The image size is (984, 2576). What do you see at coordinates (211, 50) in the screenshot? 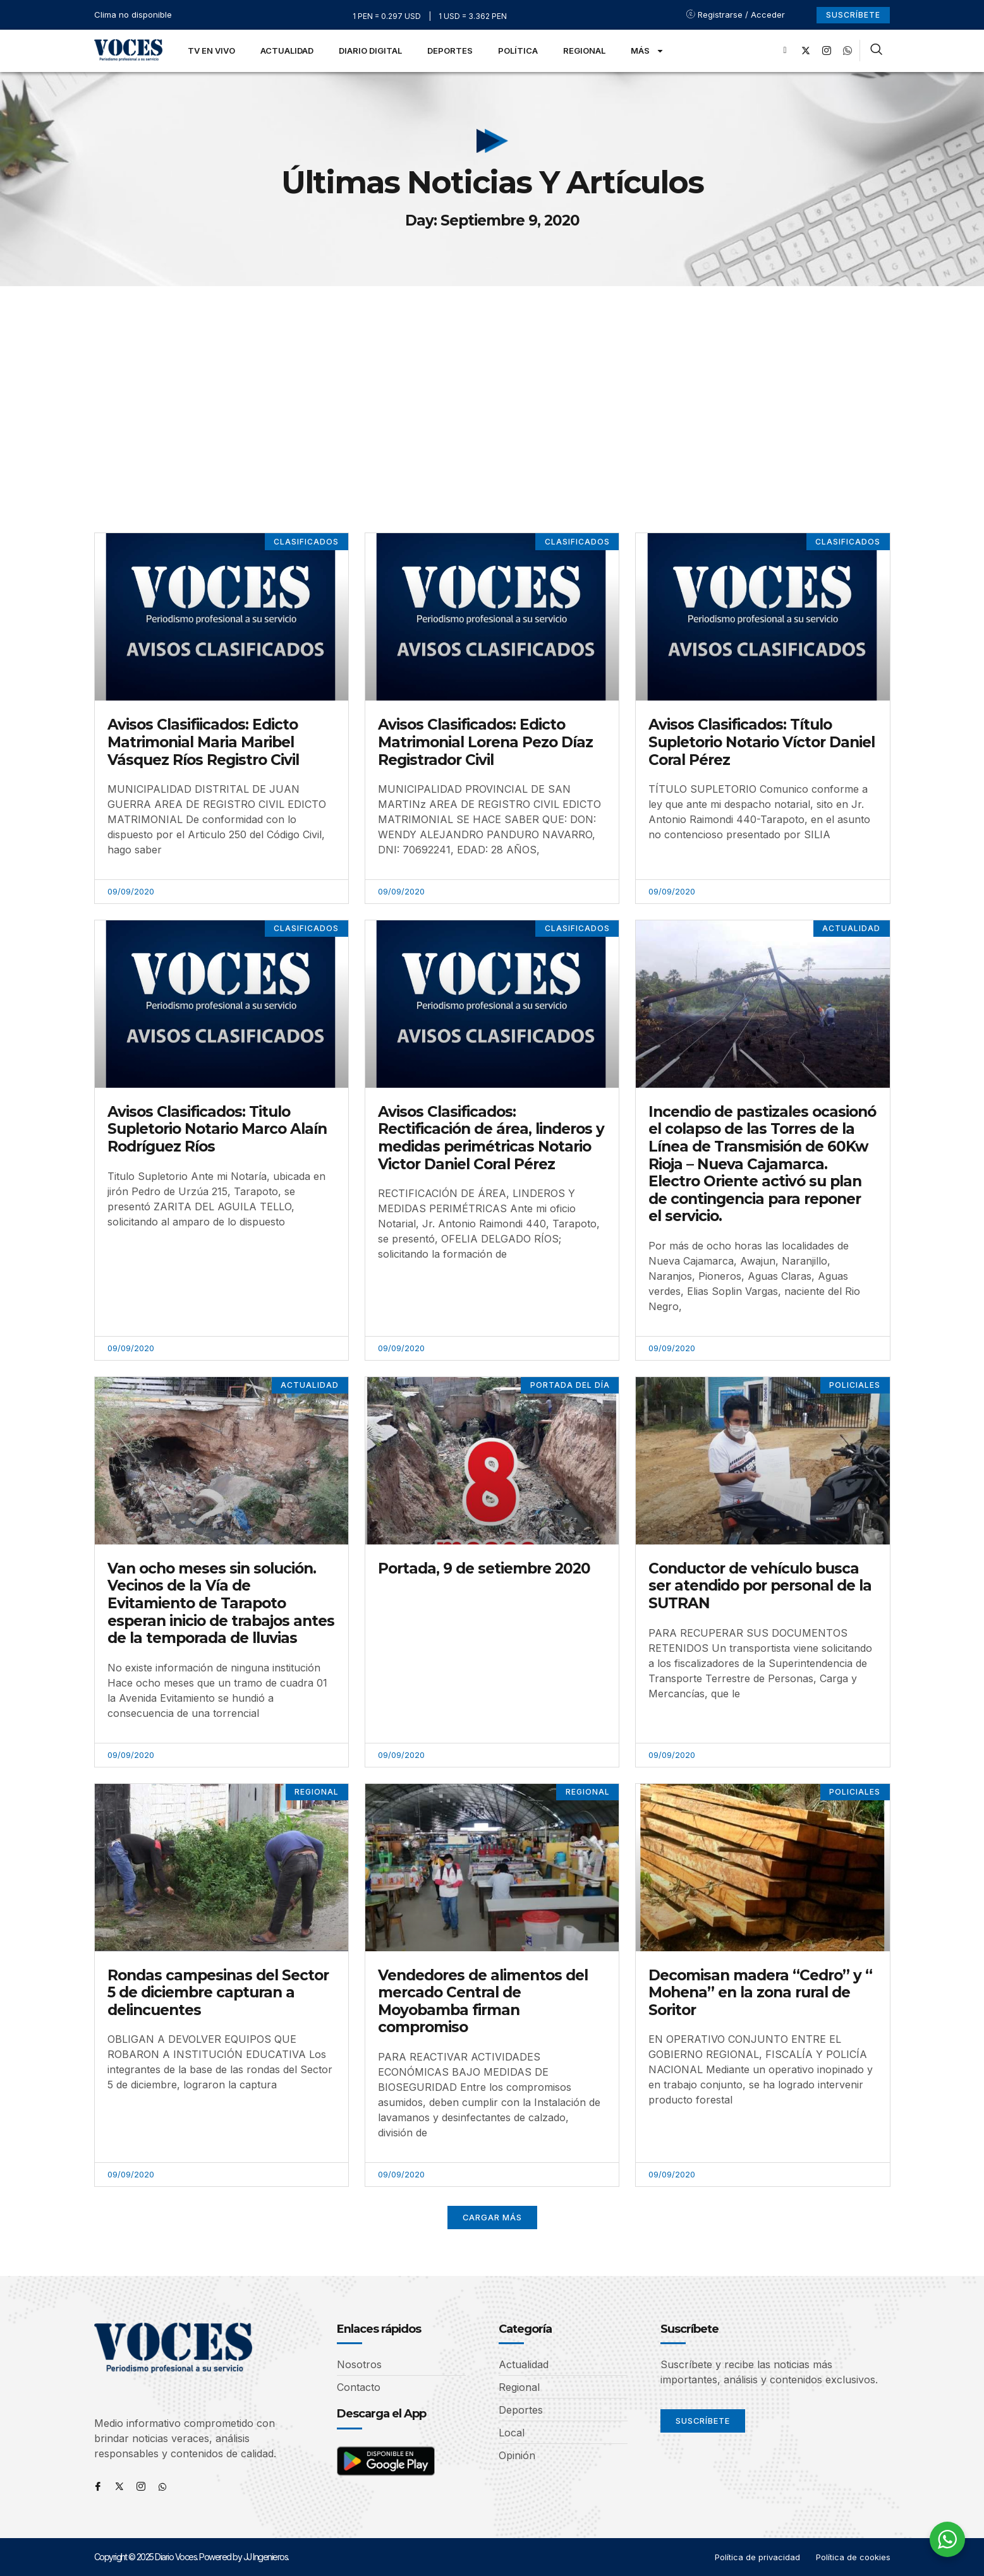
I see `TV en Vivo` at bounding box center [211, 50].